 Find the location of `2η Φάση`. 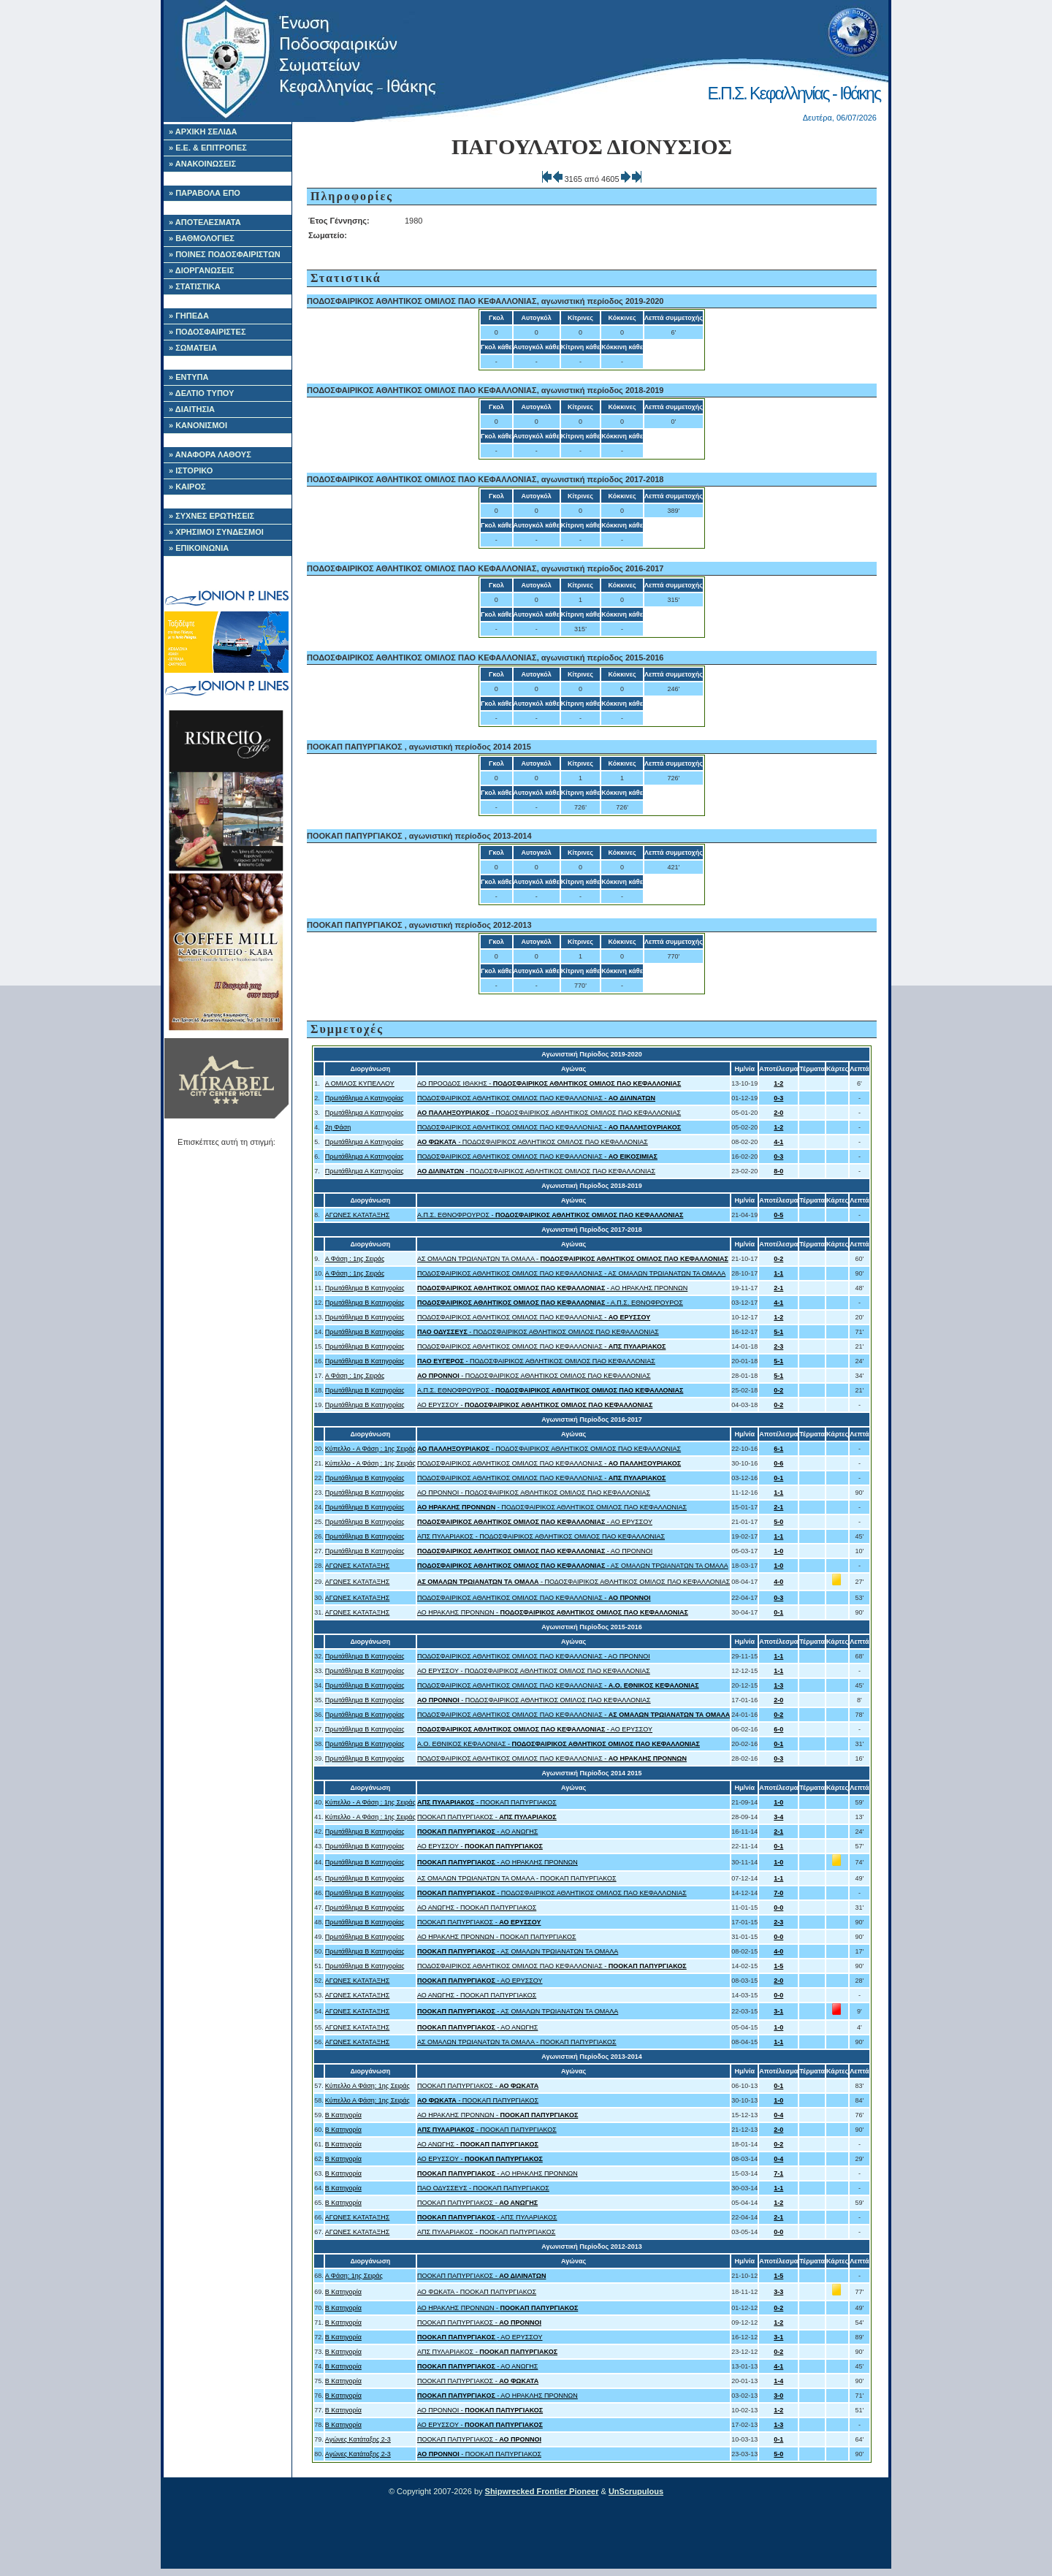

2η Φάση is located at coordinates (338, 1127).